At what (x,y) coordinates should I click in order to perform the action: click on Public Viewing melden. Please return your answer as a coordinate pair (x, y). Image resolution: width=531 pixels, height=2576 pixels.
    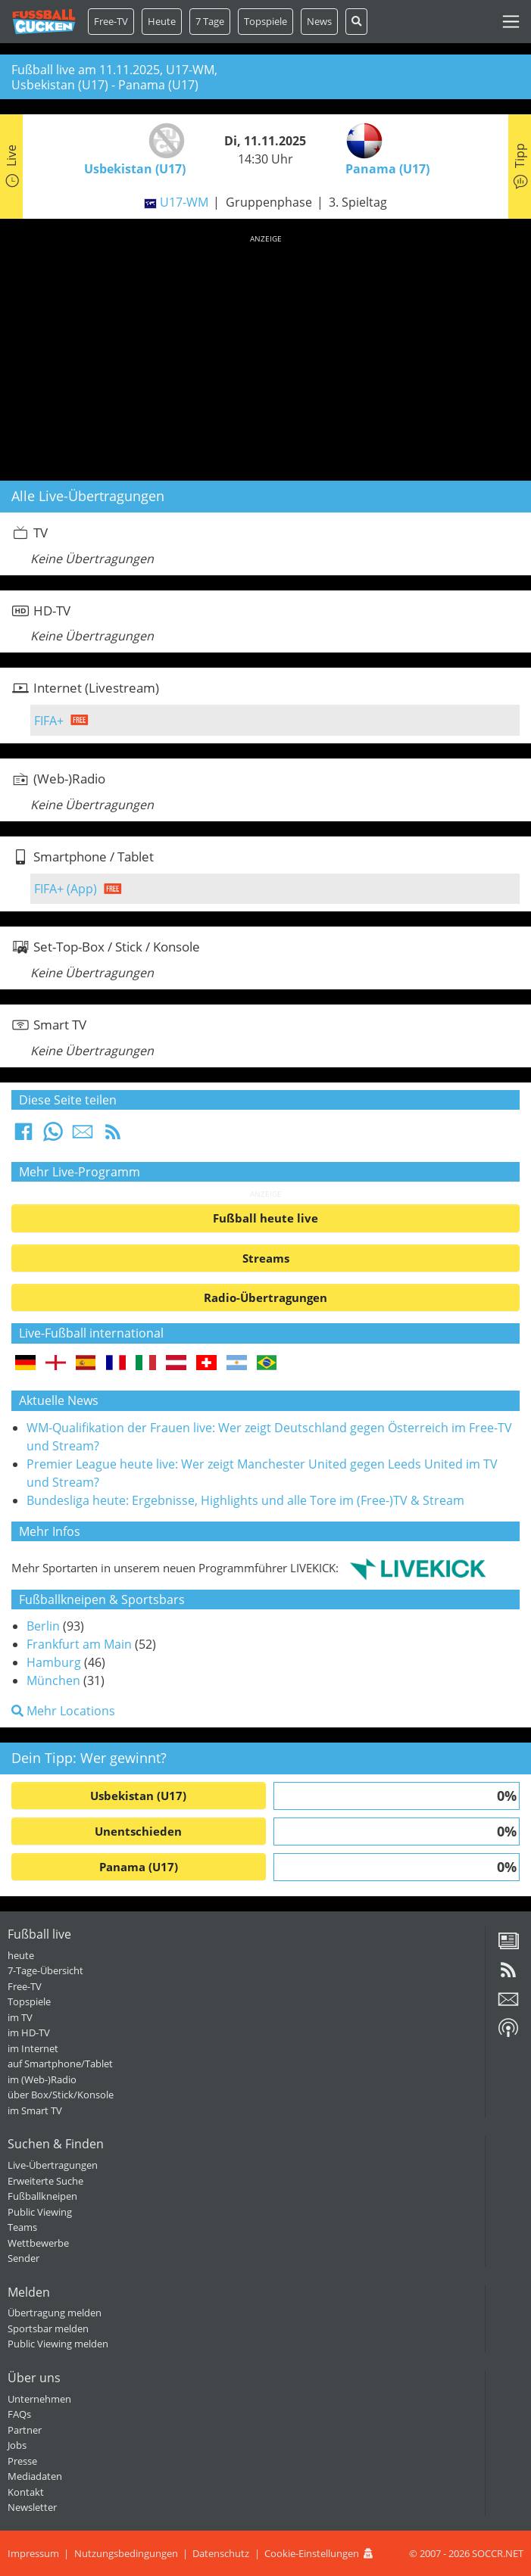
    Looking at the image, I should click on (58, 2343).